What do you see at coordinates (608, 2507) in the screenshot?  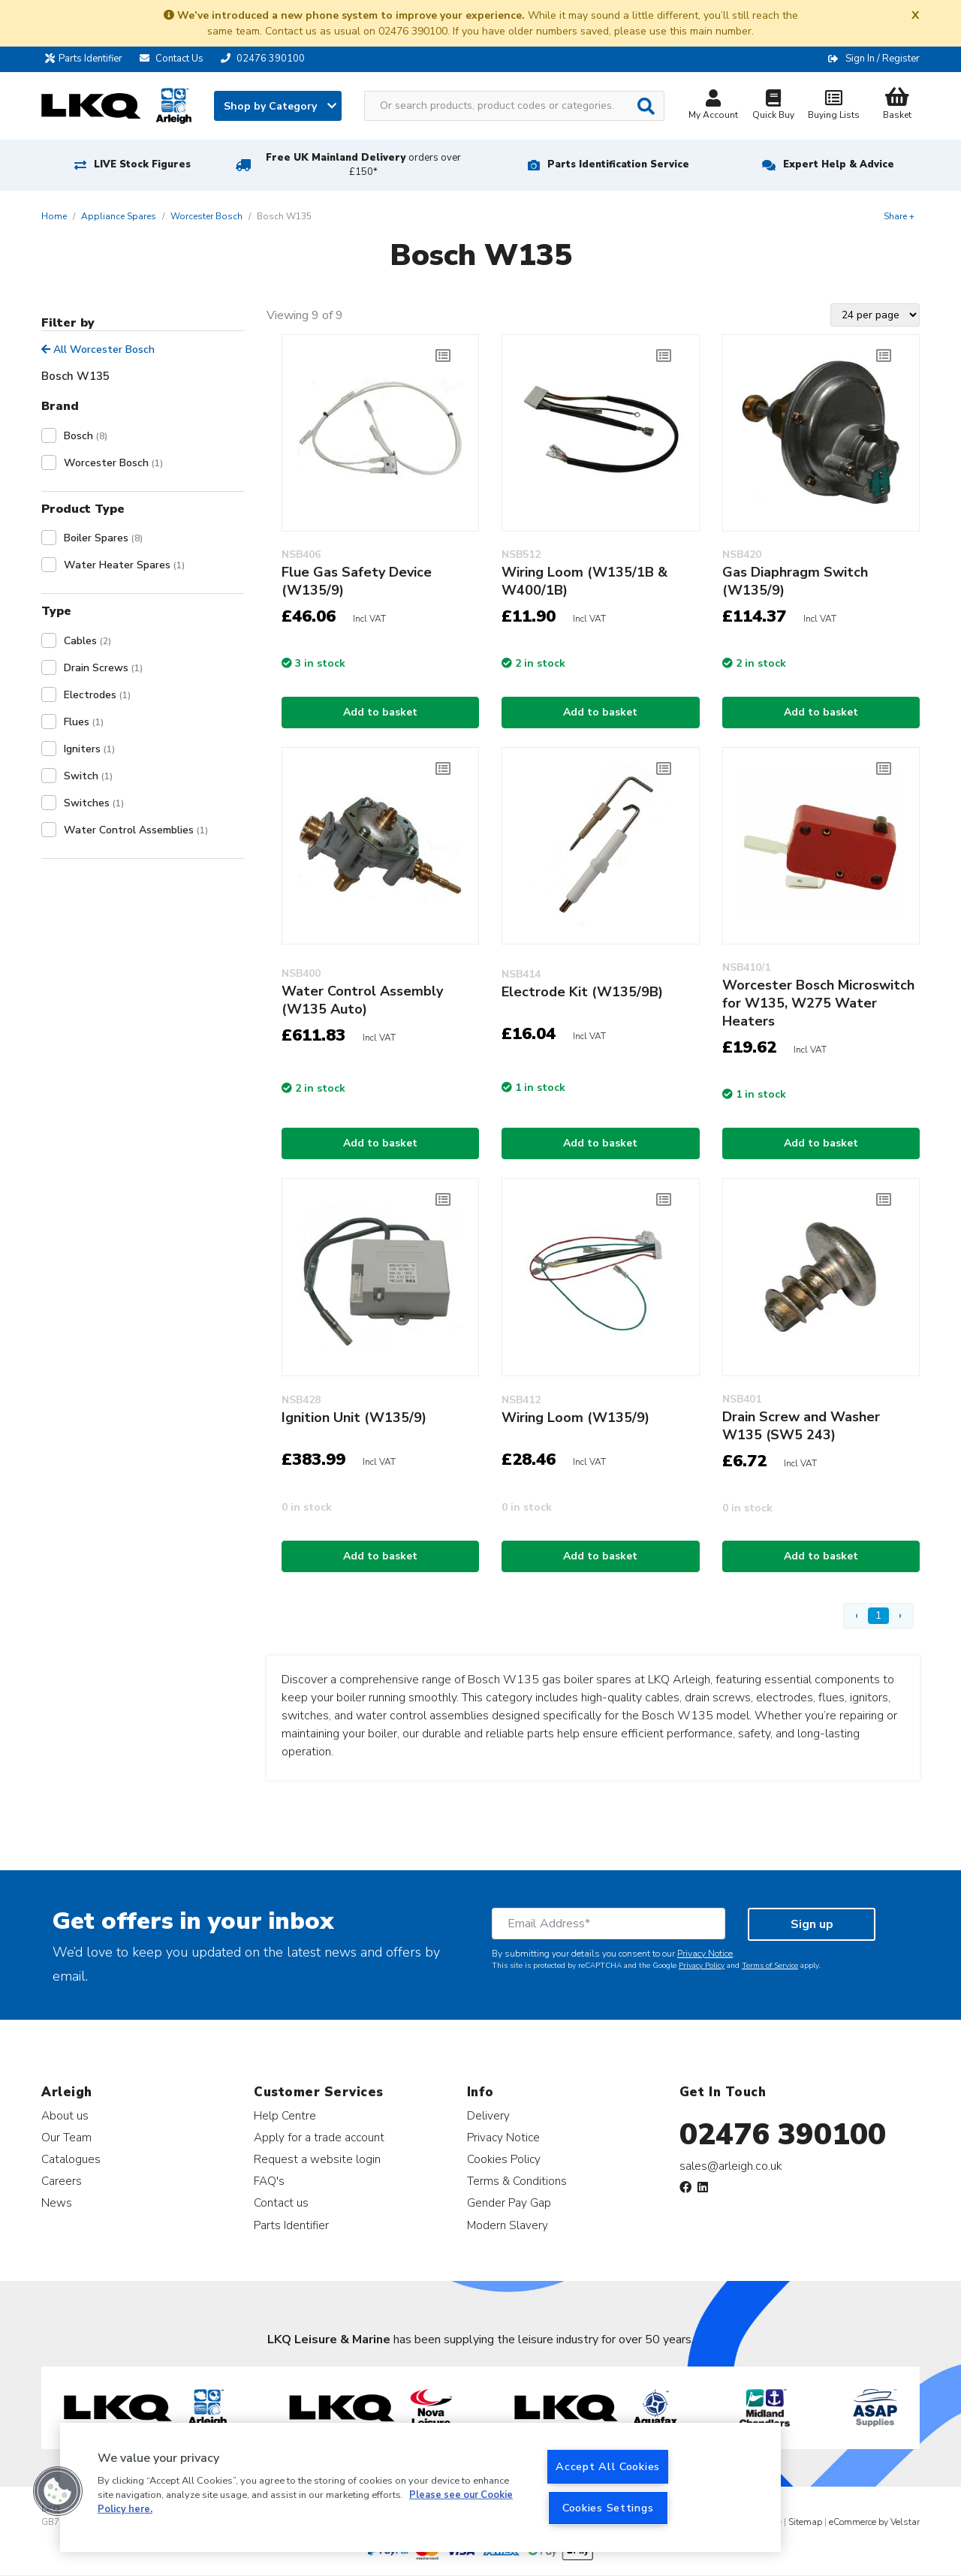 I see `Cookies Settings [Cookies Settings, Opens the preference center dialog]` at bounding box center [608, 2507].